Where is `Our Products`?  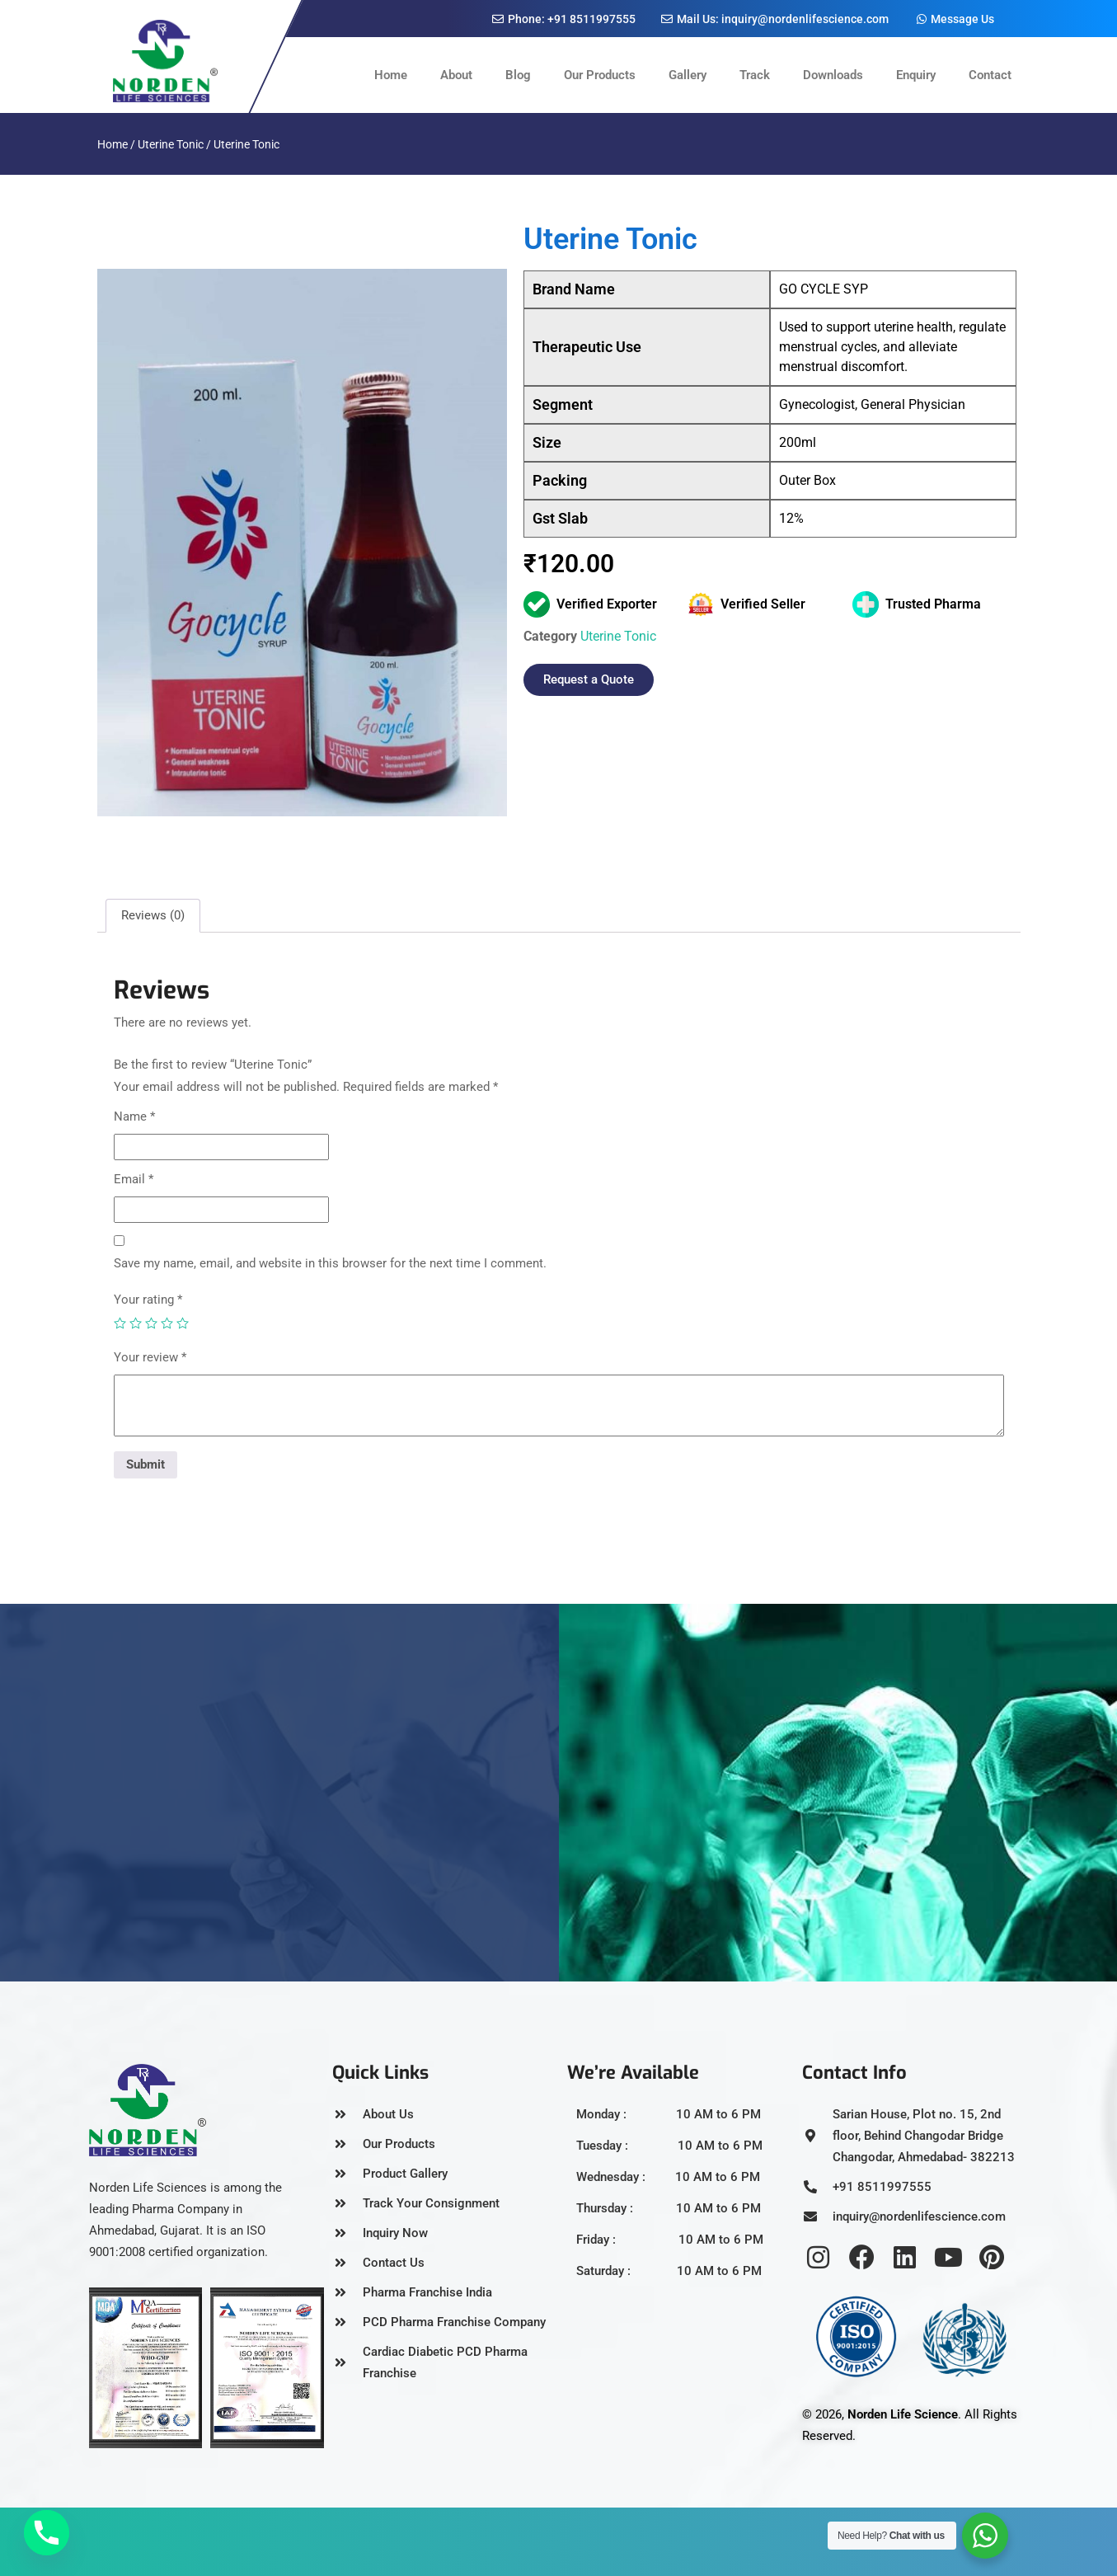
Our Products is located at coordinates (600, 75).